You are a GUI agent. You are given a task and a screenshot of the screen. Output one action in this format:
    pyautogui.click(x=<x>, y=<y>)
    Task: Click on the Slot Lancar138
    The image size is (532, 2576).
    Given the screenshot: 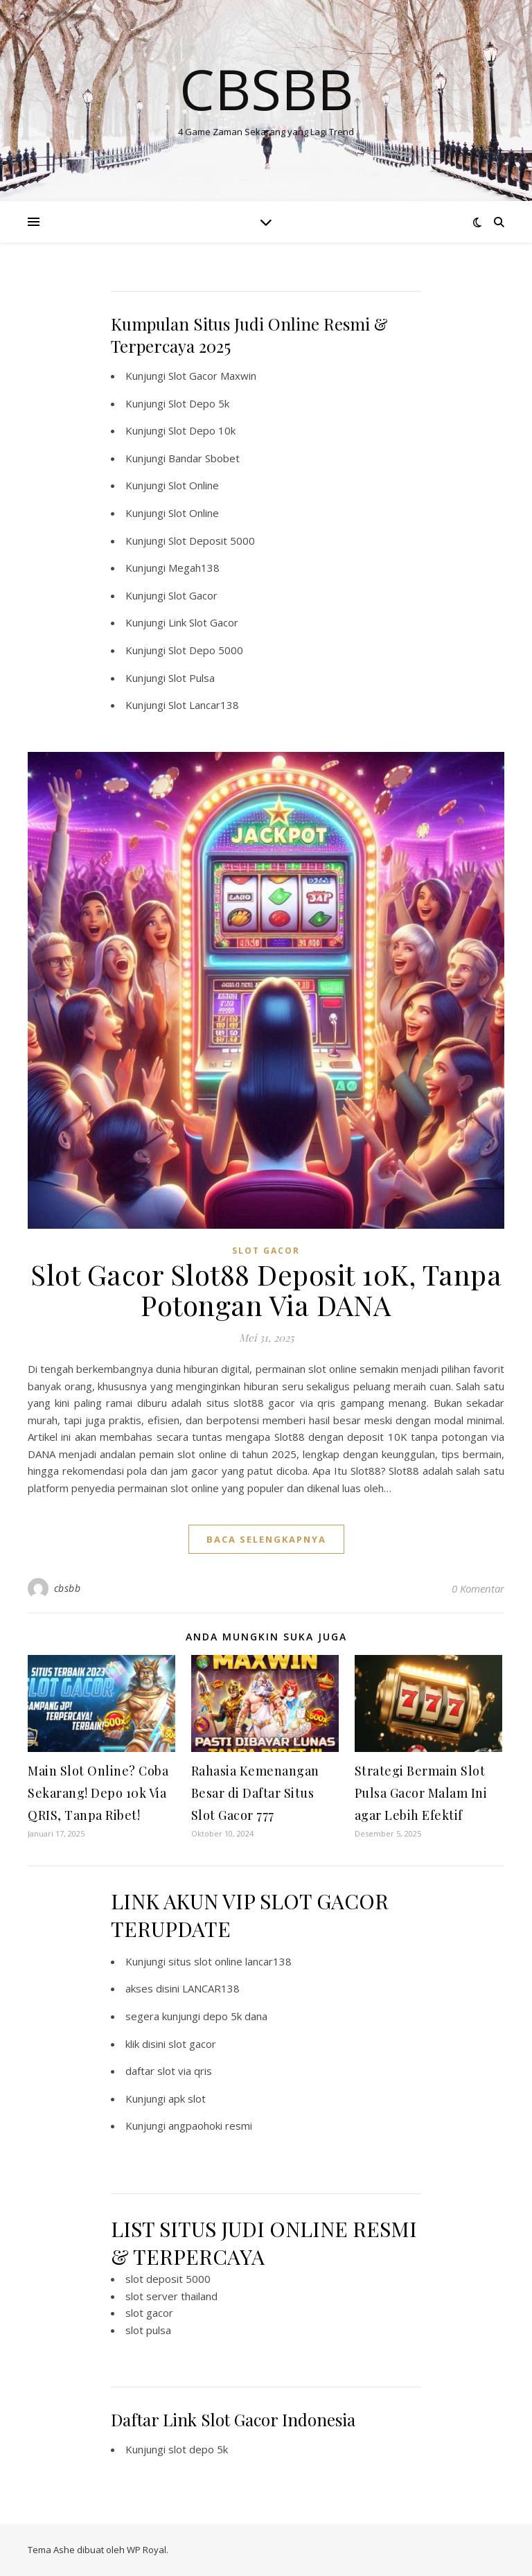 What is the action you would take?
    pyautogui.click(x=203, y=705)
    